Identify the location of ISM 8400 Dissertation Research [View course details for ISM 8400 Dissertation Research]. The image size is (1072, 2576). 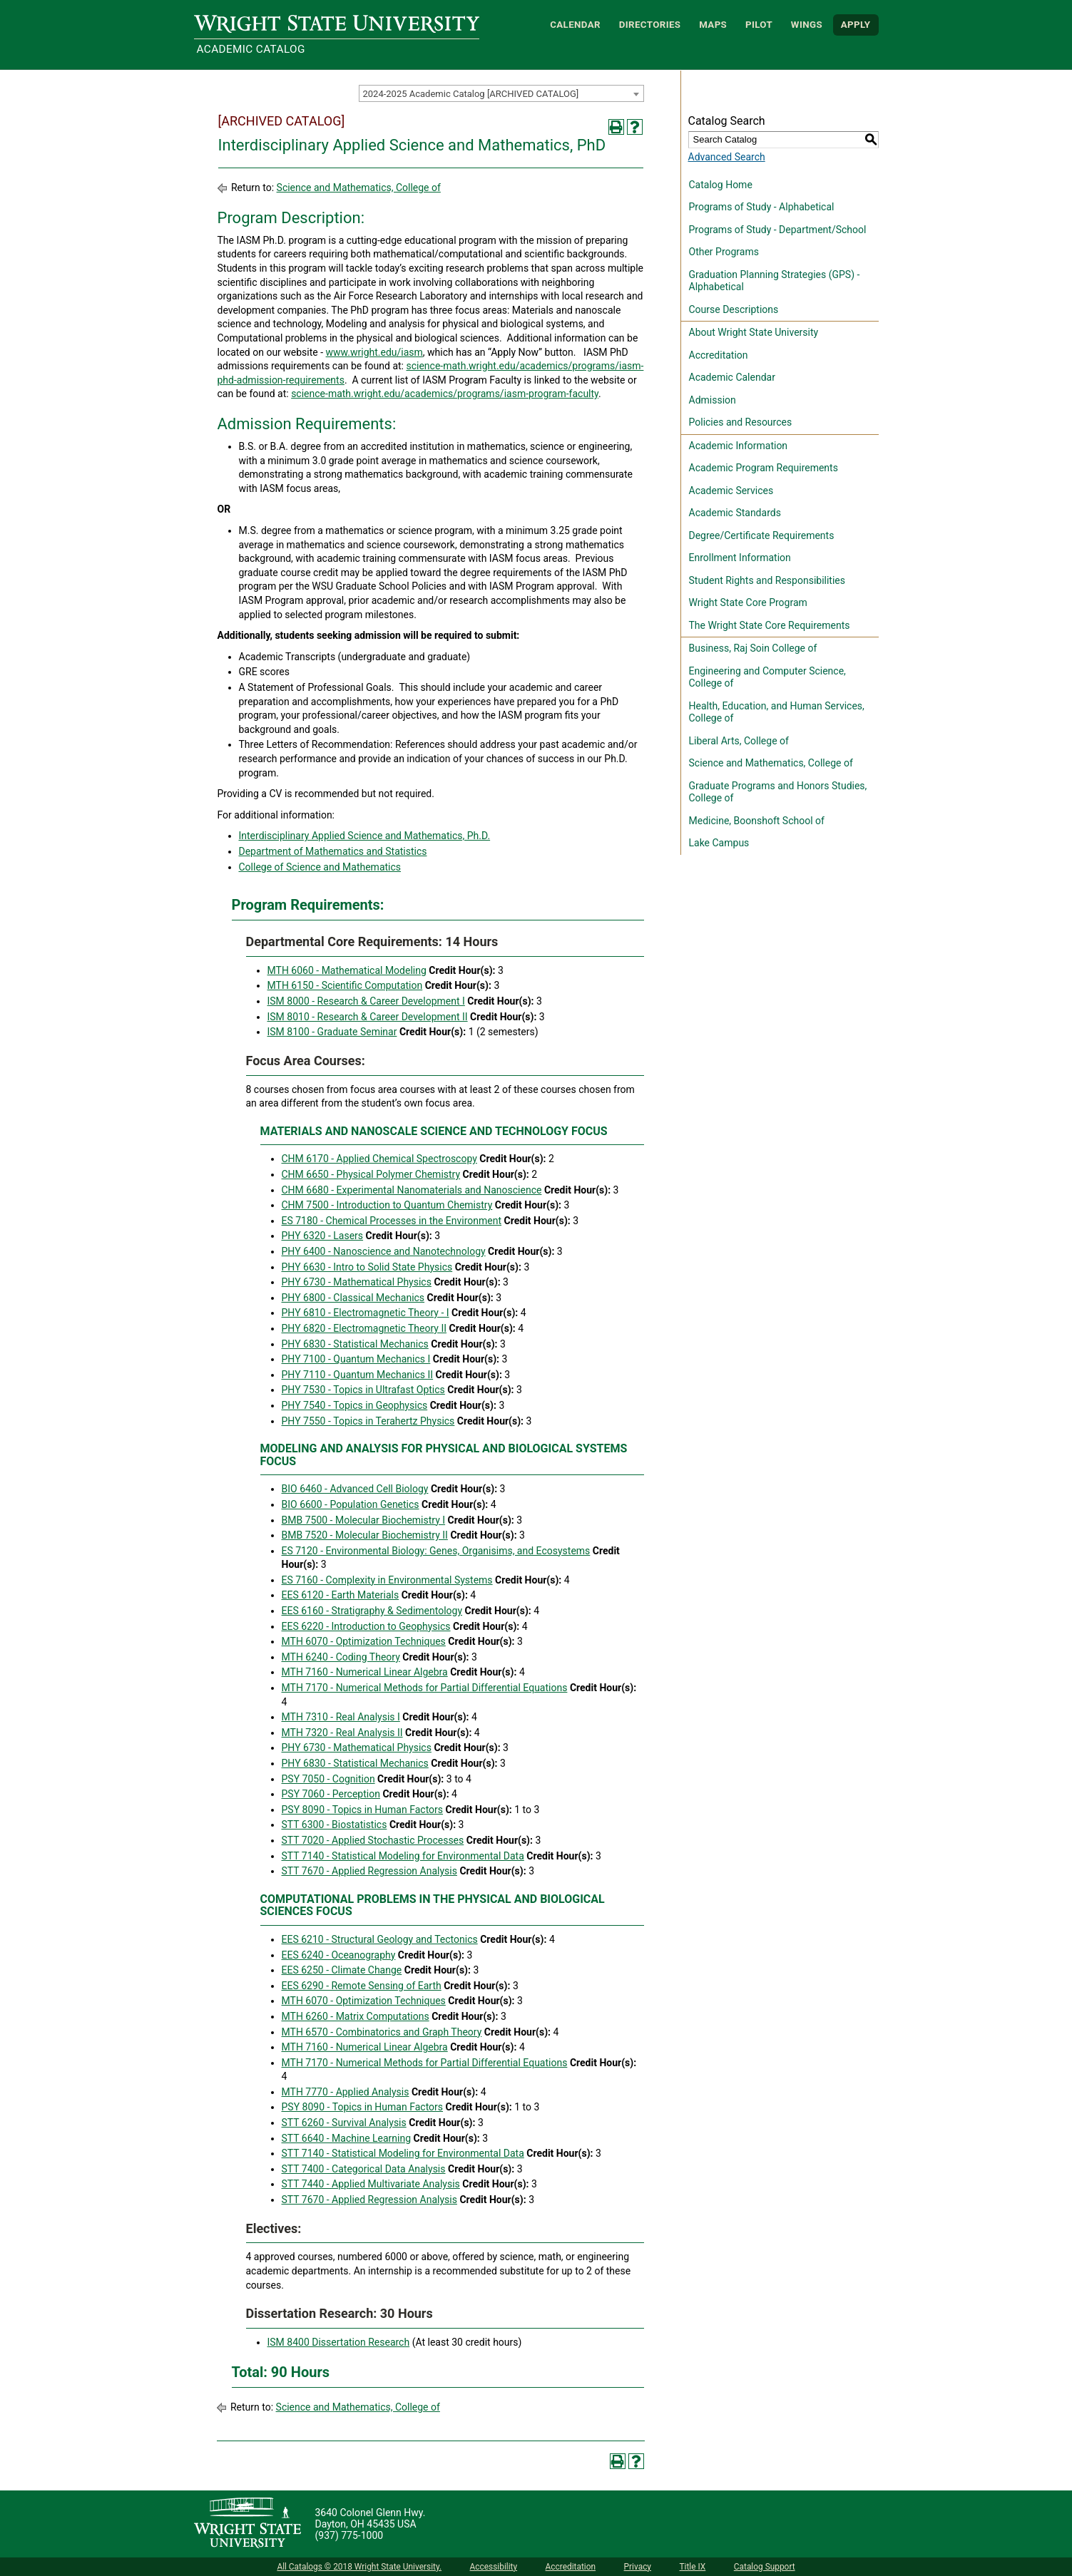
(338, 2342).